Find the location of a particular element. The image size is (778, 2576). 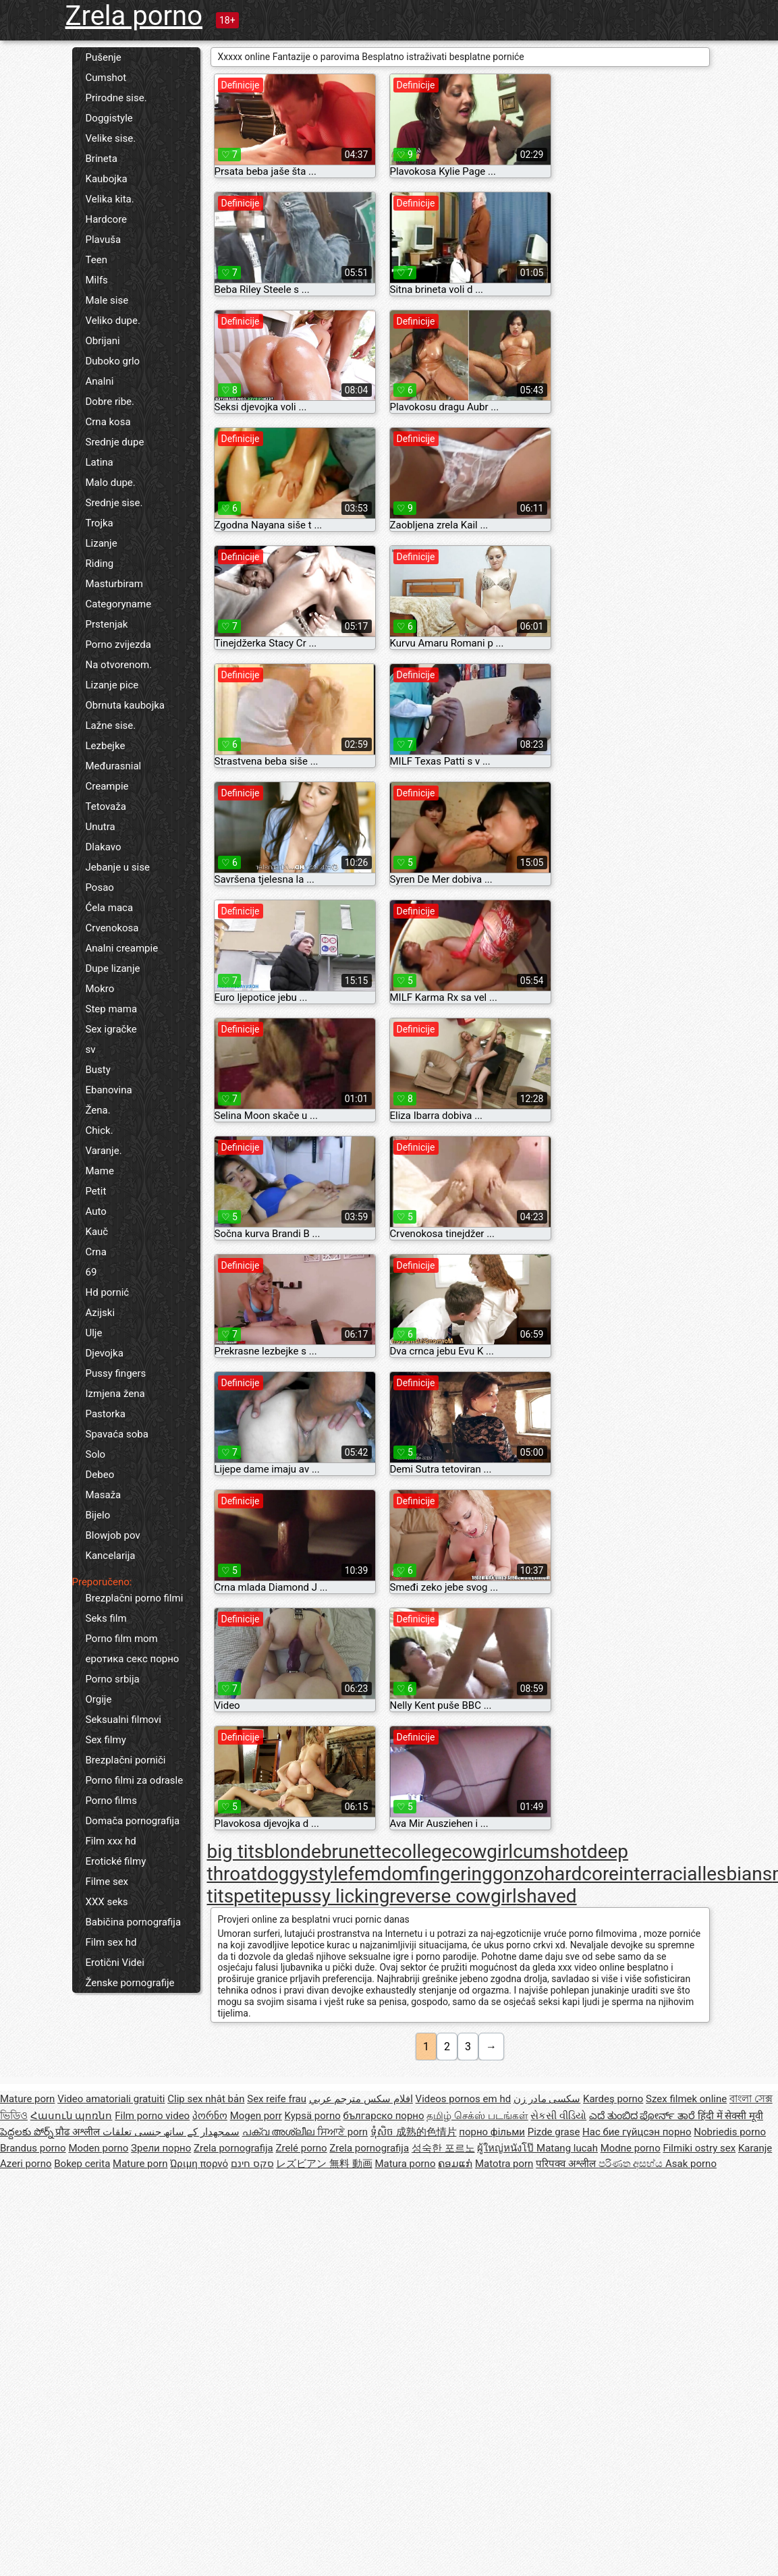

Dupe lizanje is located at coordinates (113, 968).